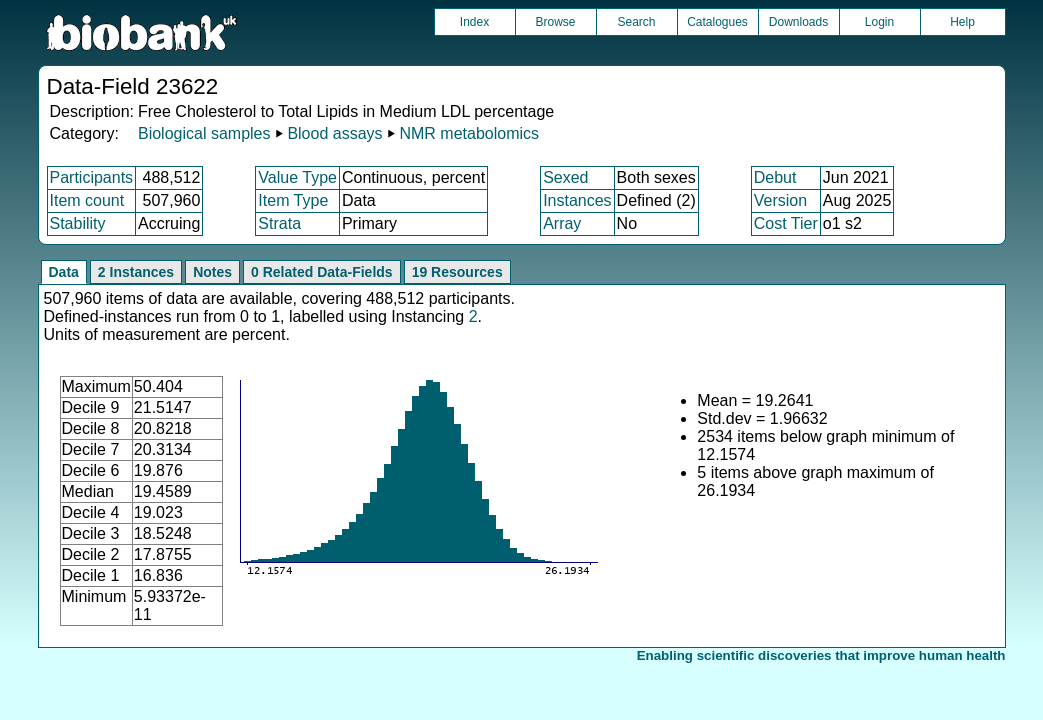 The height and width of the screenshot is (720, 1043). Describe the element at coordinates (87, 200) in the screenshot. I see `Item count` at that location.